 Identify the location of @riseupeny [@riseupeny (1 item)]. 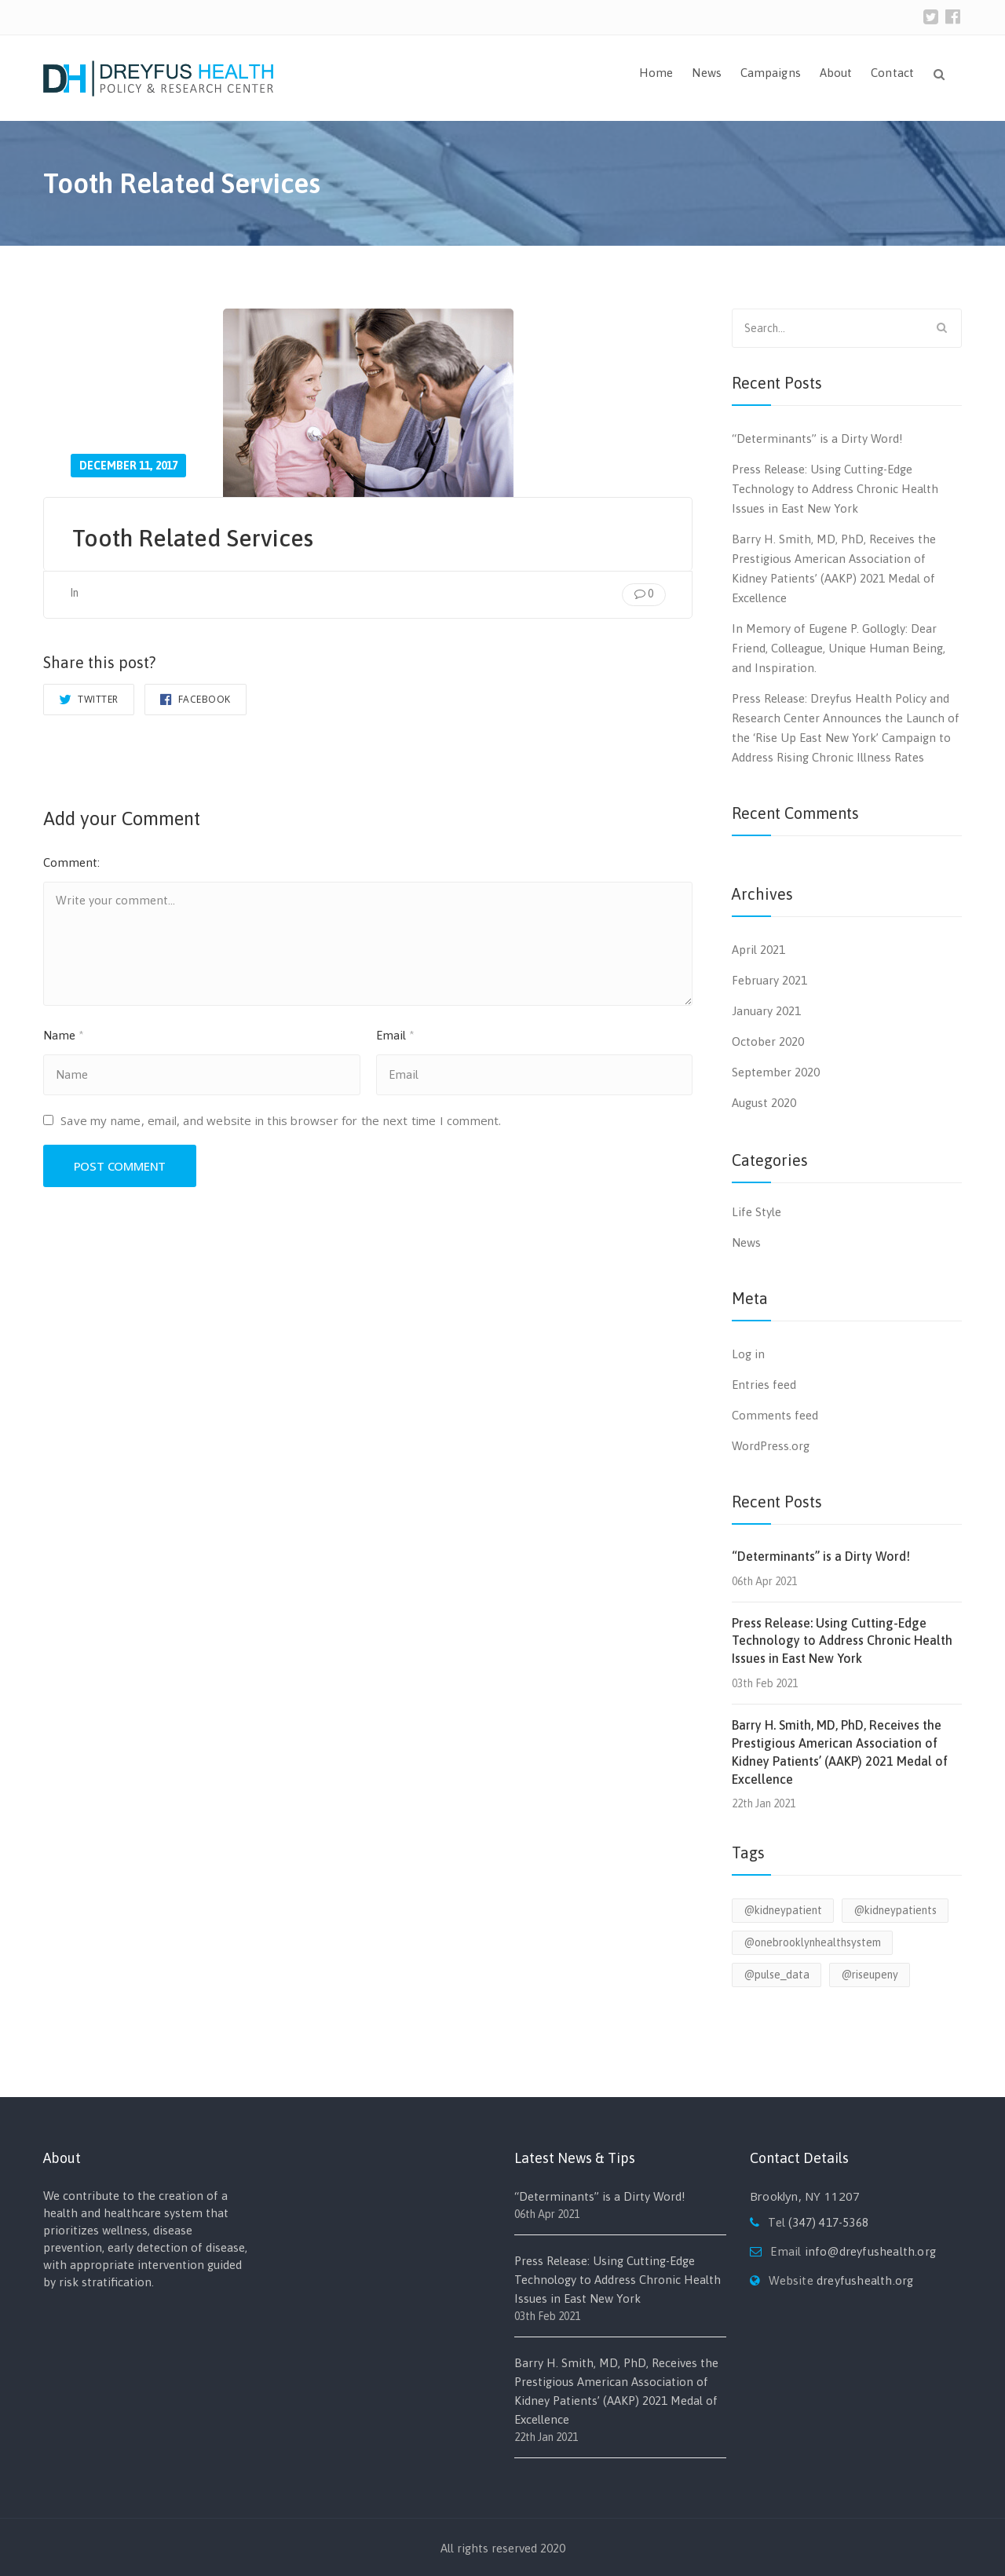
(869, 1974).